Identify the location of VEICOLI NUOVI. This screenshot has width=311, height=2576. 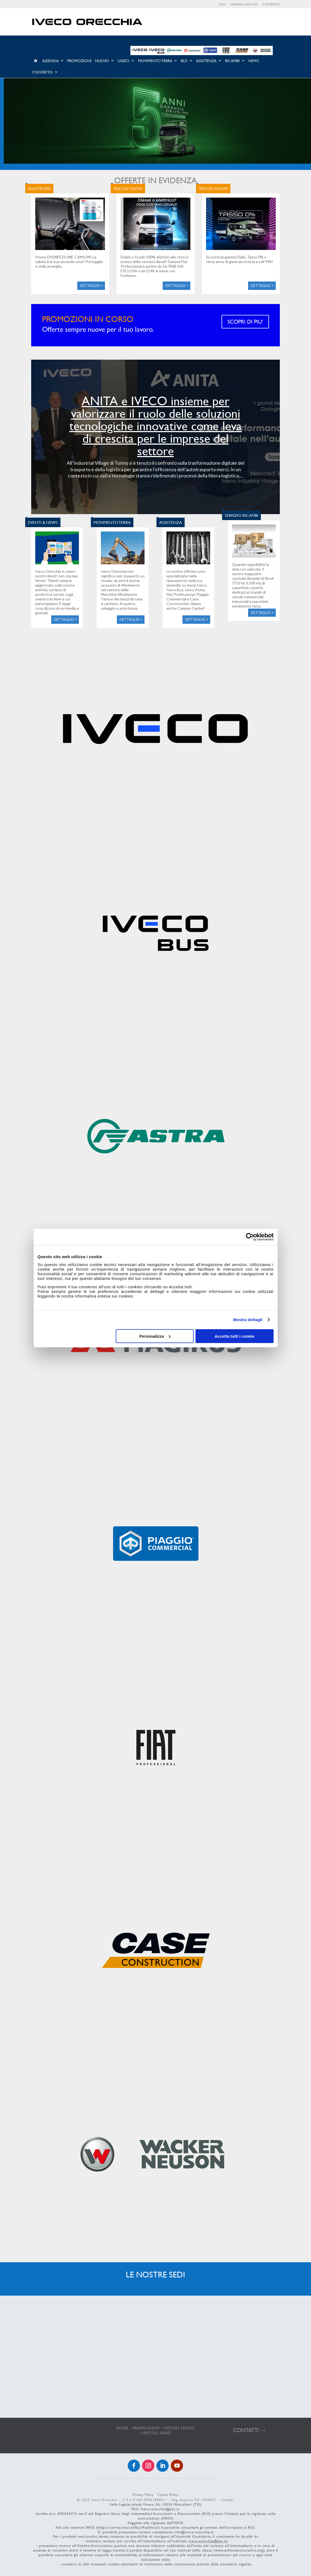
(179, 2428).